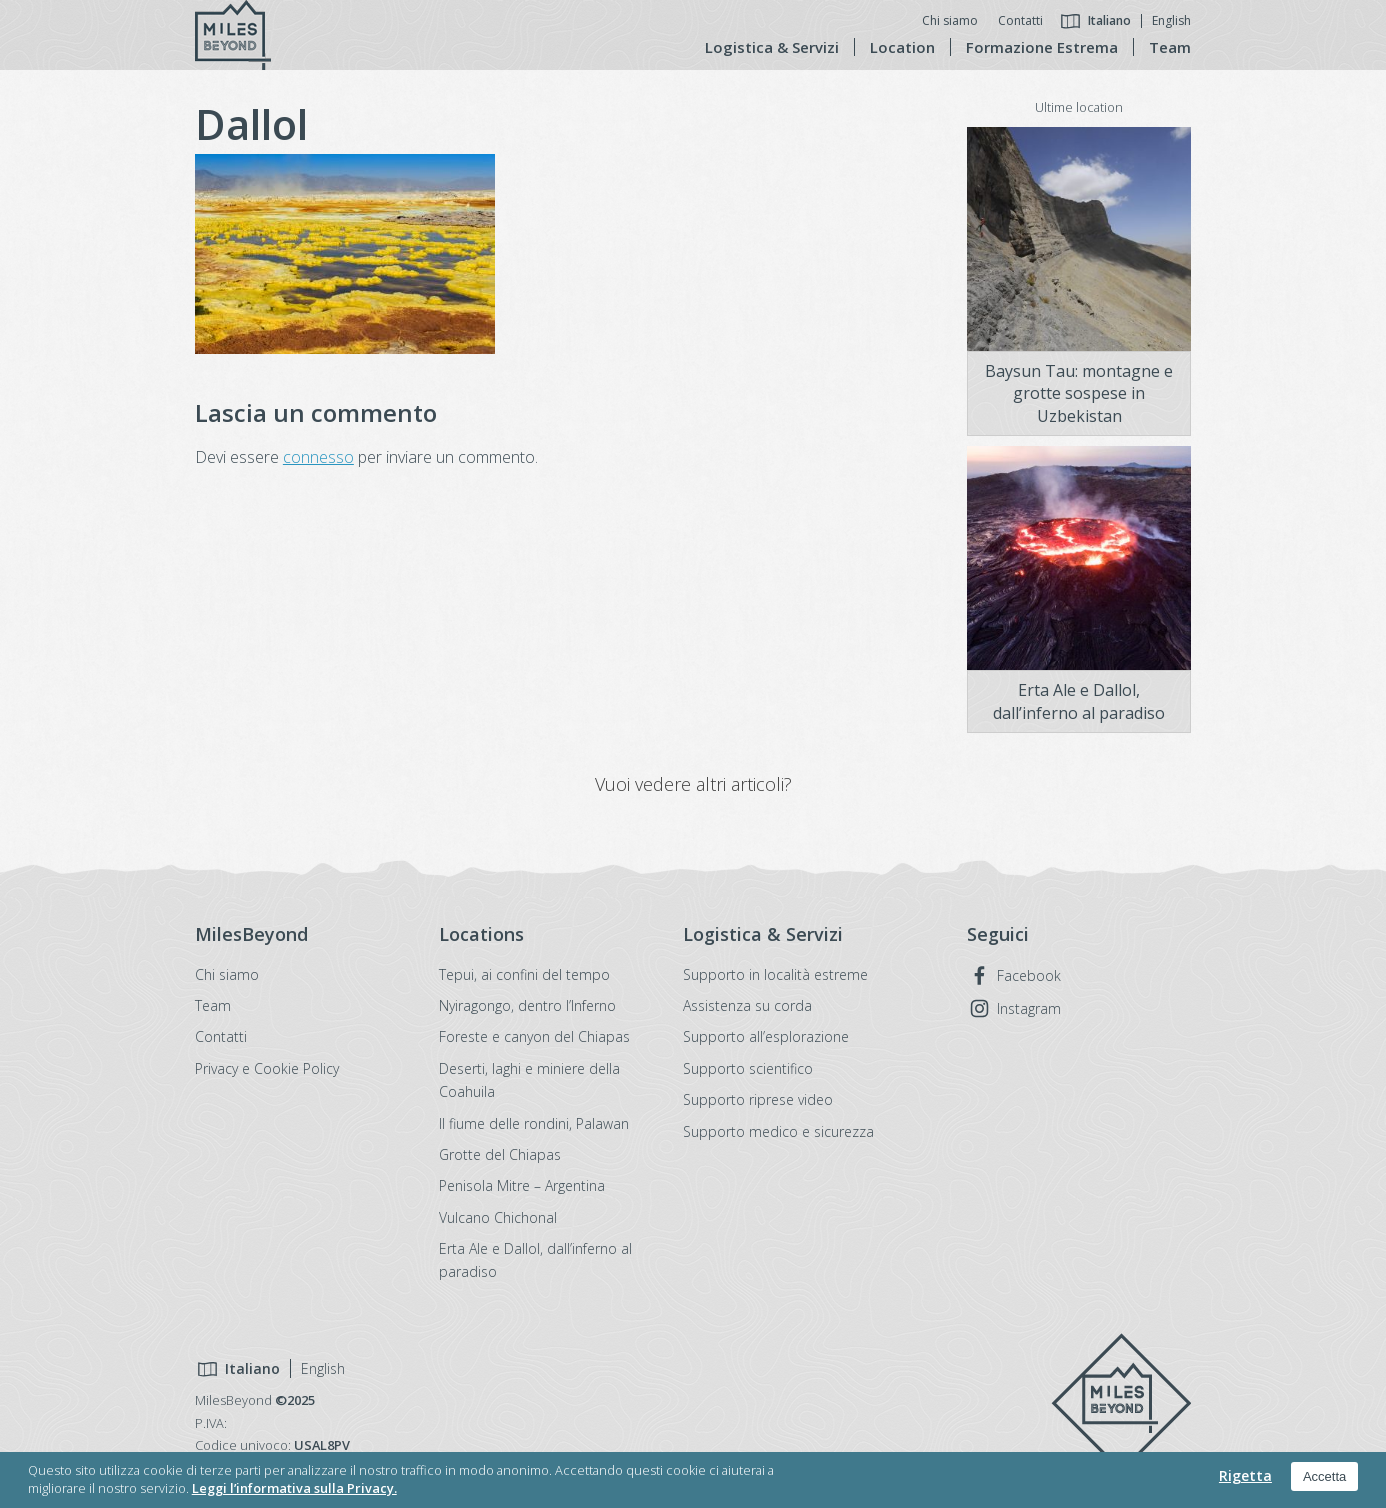  Describe the element at coordinates (758, 1099) in the screenshot. I see `Supporto riprese video` at that location.